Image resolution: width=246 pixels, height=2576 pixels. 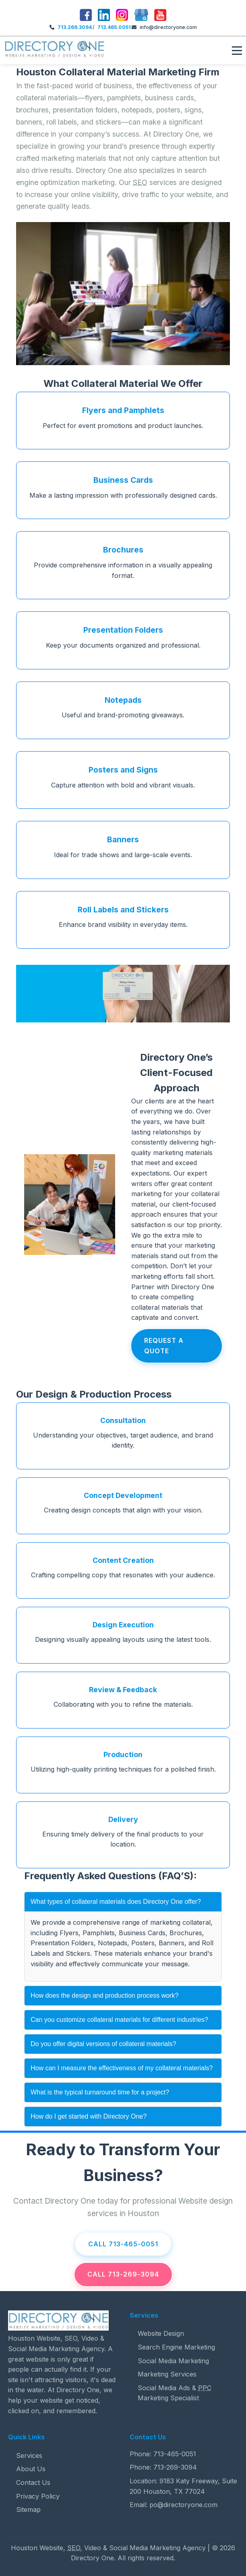 What do you see at coordinates (104, 1995) in the screenshot?
I see `How does the design and production process work?` at bounding box center [104, 1995].